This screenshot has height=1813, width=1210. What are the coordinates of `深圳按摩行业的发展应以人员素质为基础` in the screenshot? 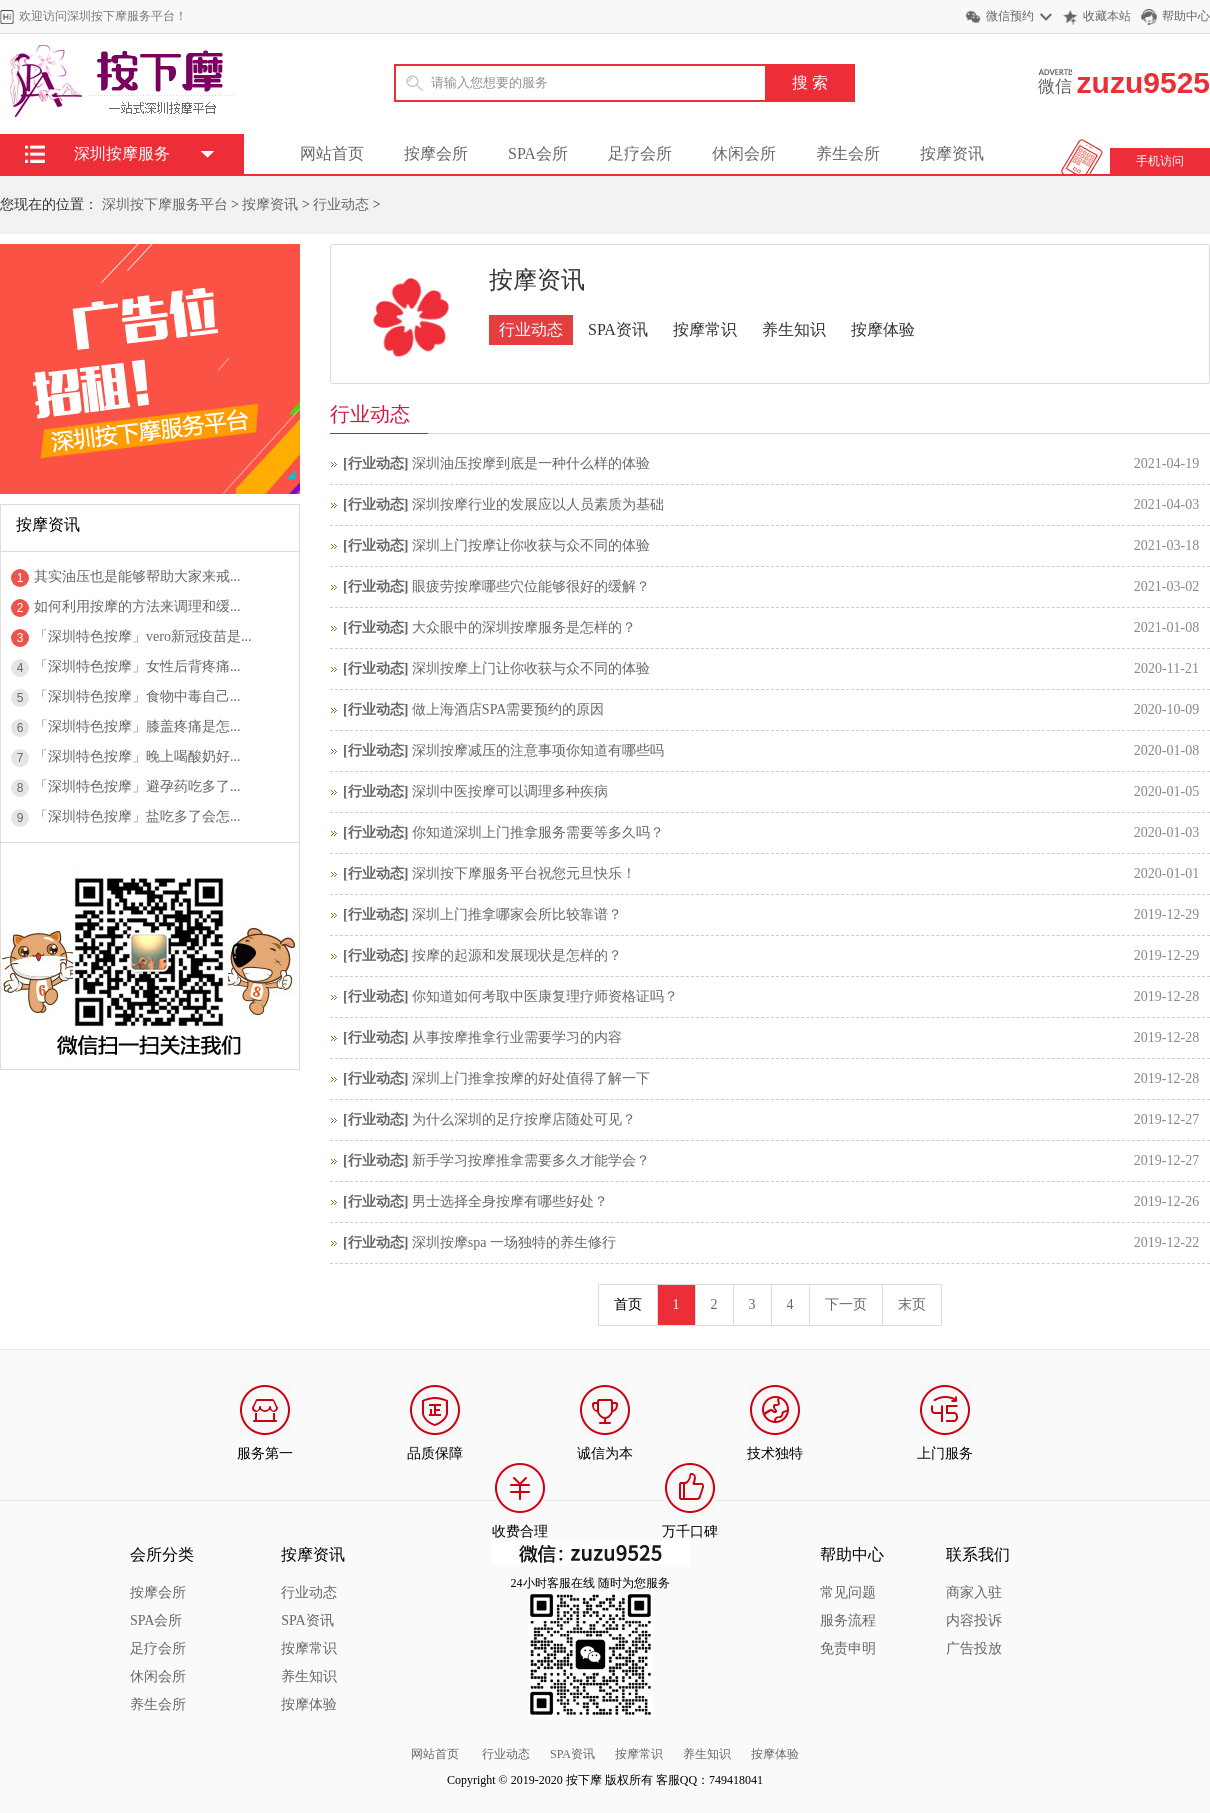 It's located at (538, 504).